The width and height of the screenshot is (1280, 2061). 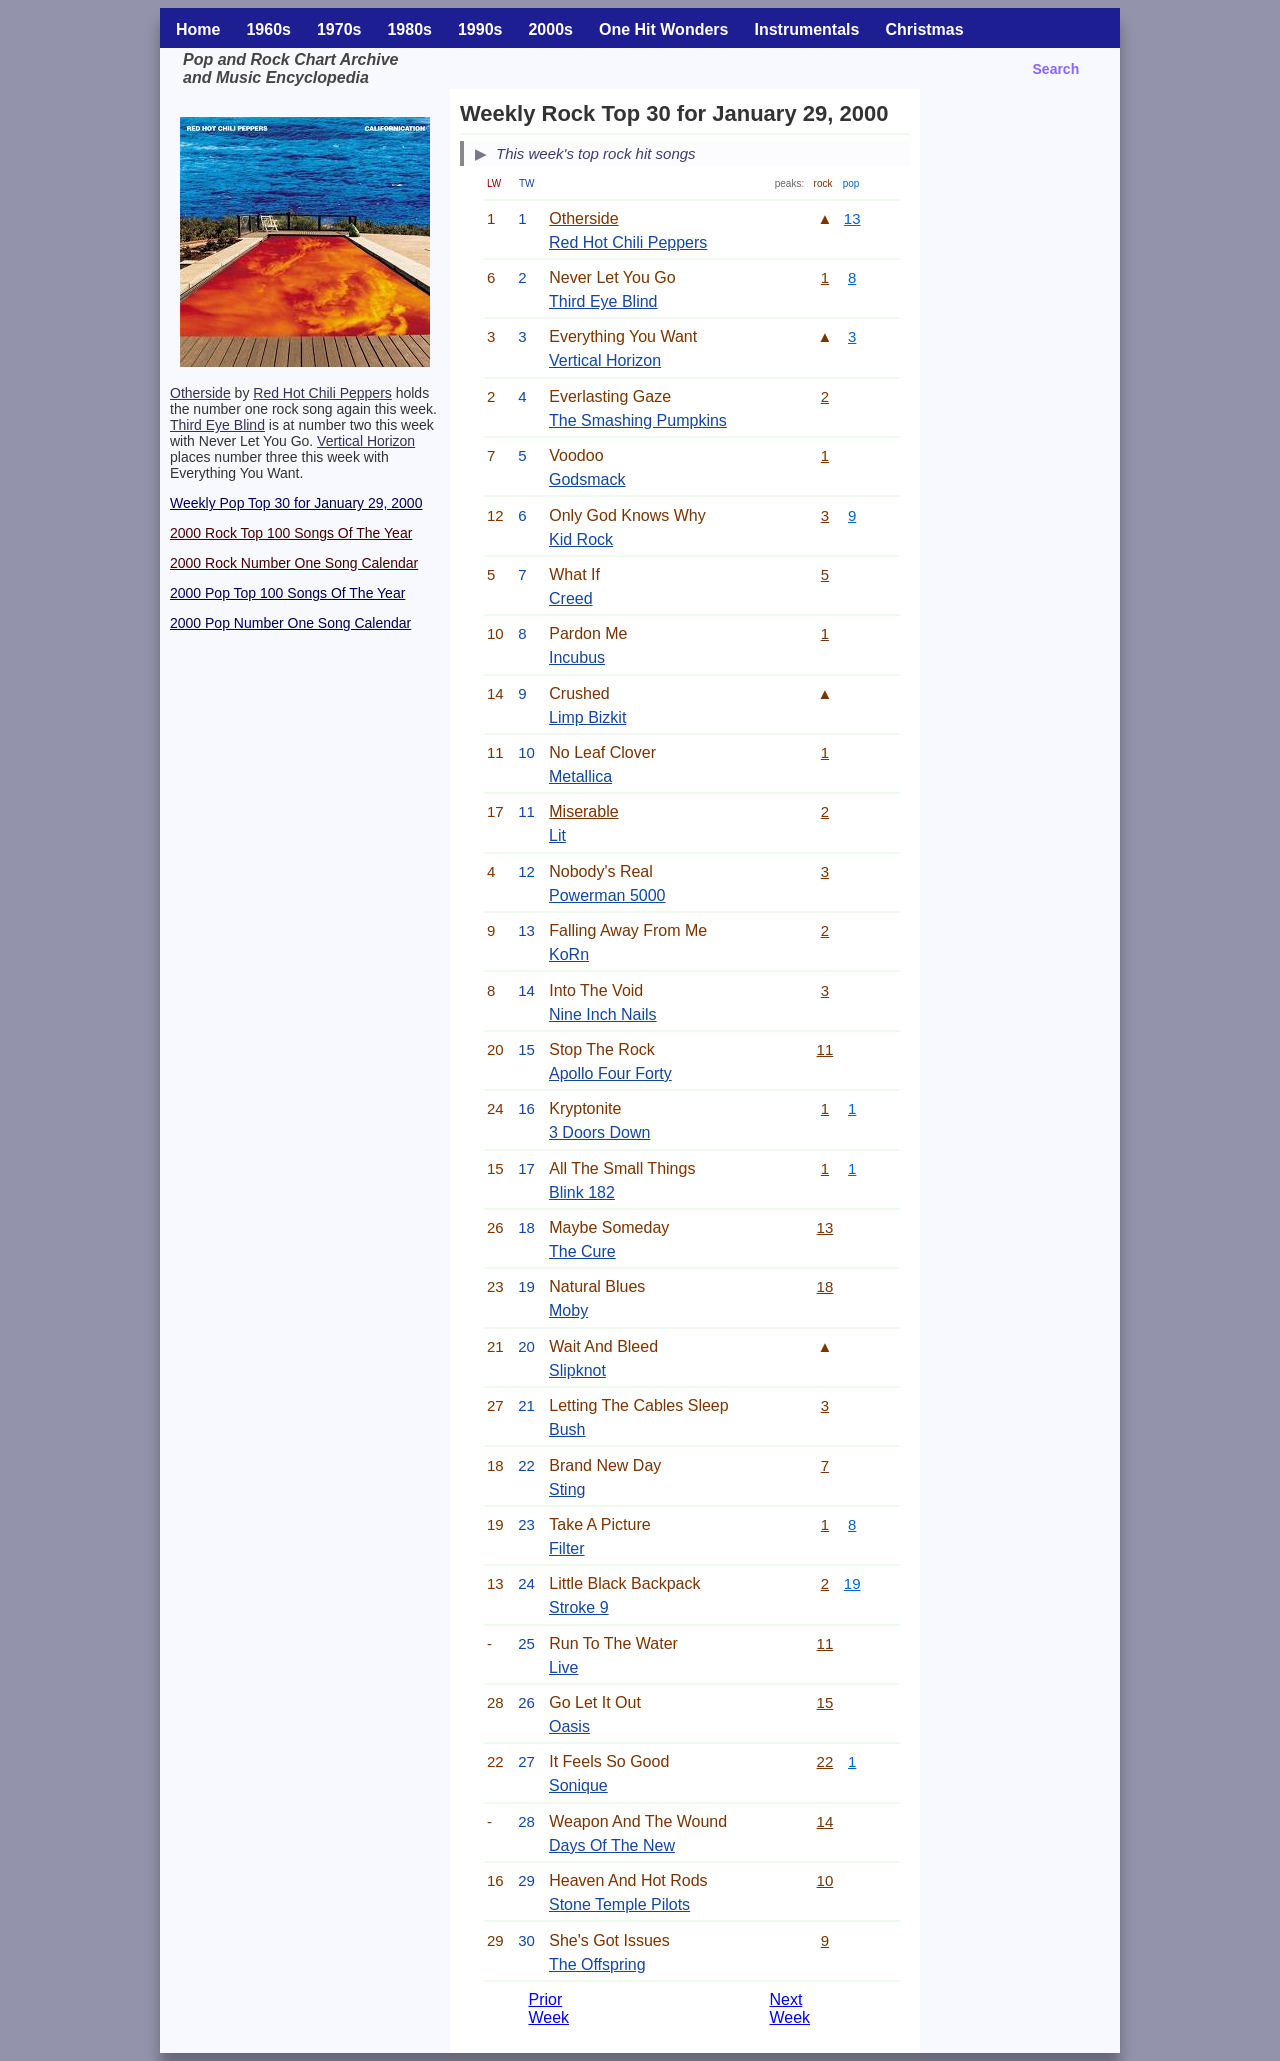 What do you see at coordinates (577, 657) in the screenshot?
I see `Incubus` at bounding box center [577, 657].